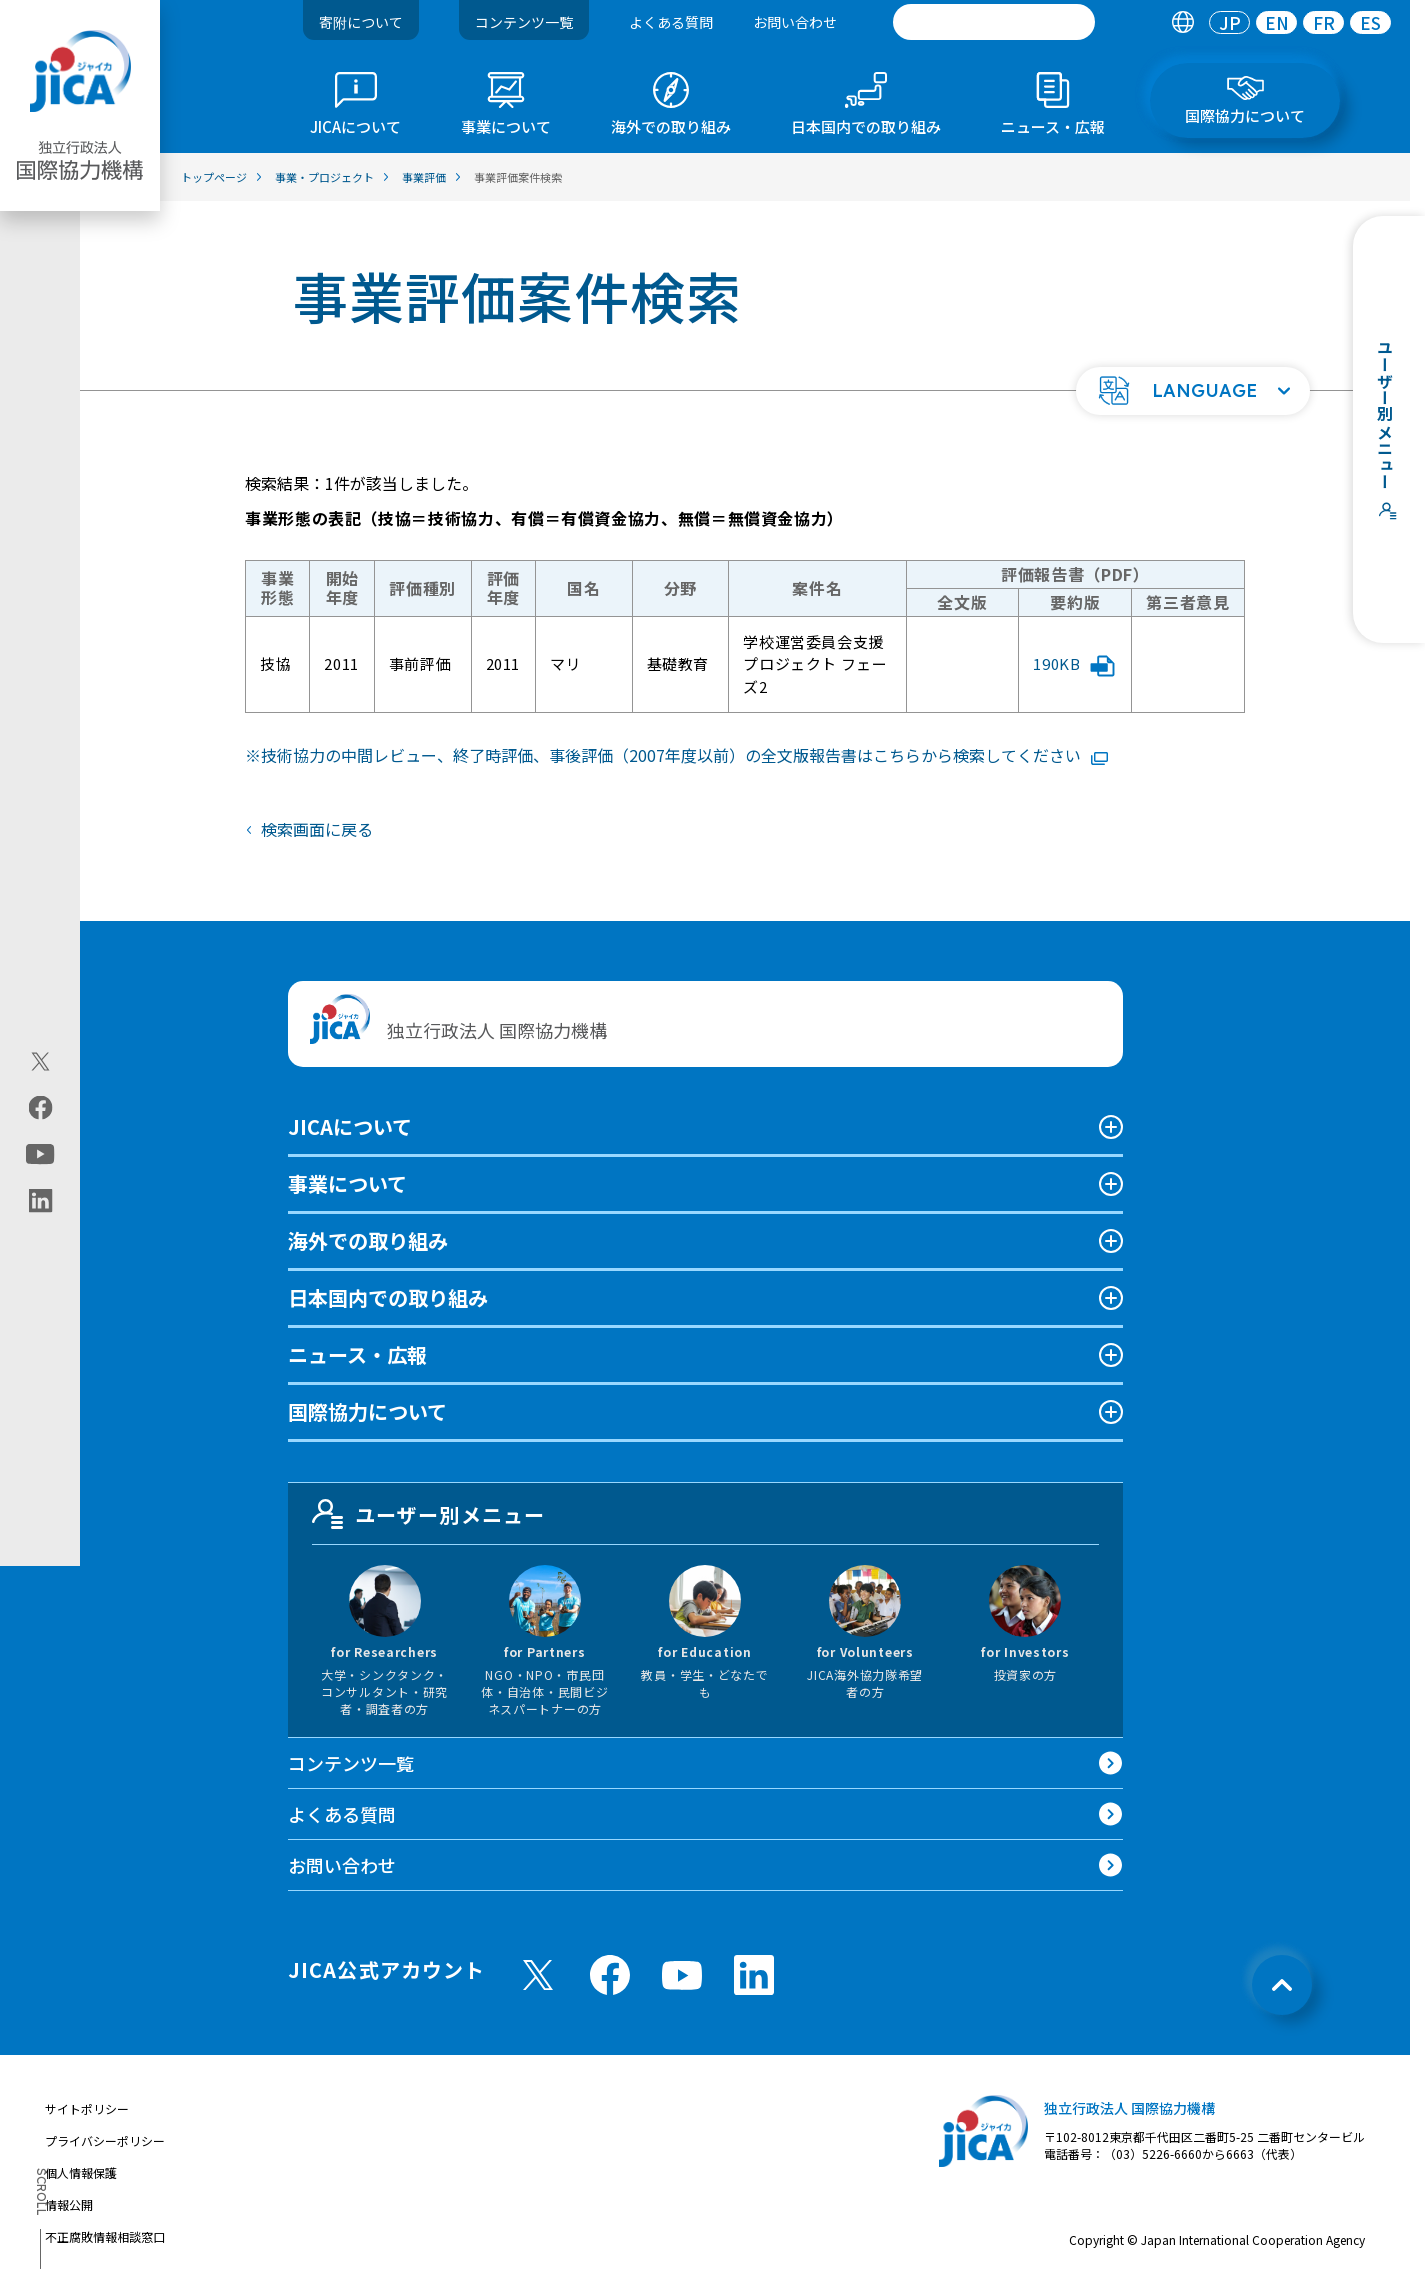 This screenshot has width=1425, height=2287. Describe the element at coordinates (40, 1153) in the screenshot. I see `[youtube（別ウィンドウで開きます)]` at that location.